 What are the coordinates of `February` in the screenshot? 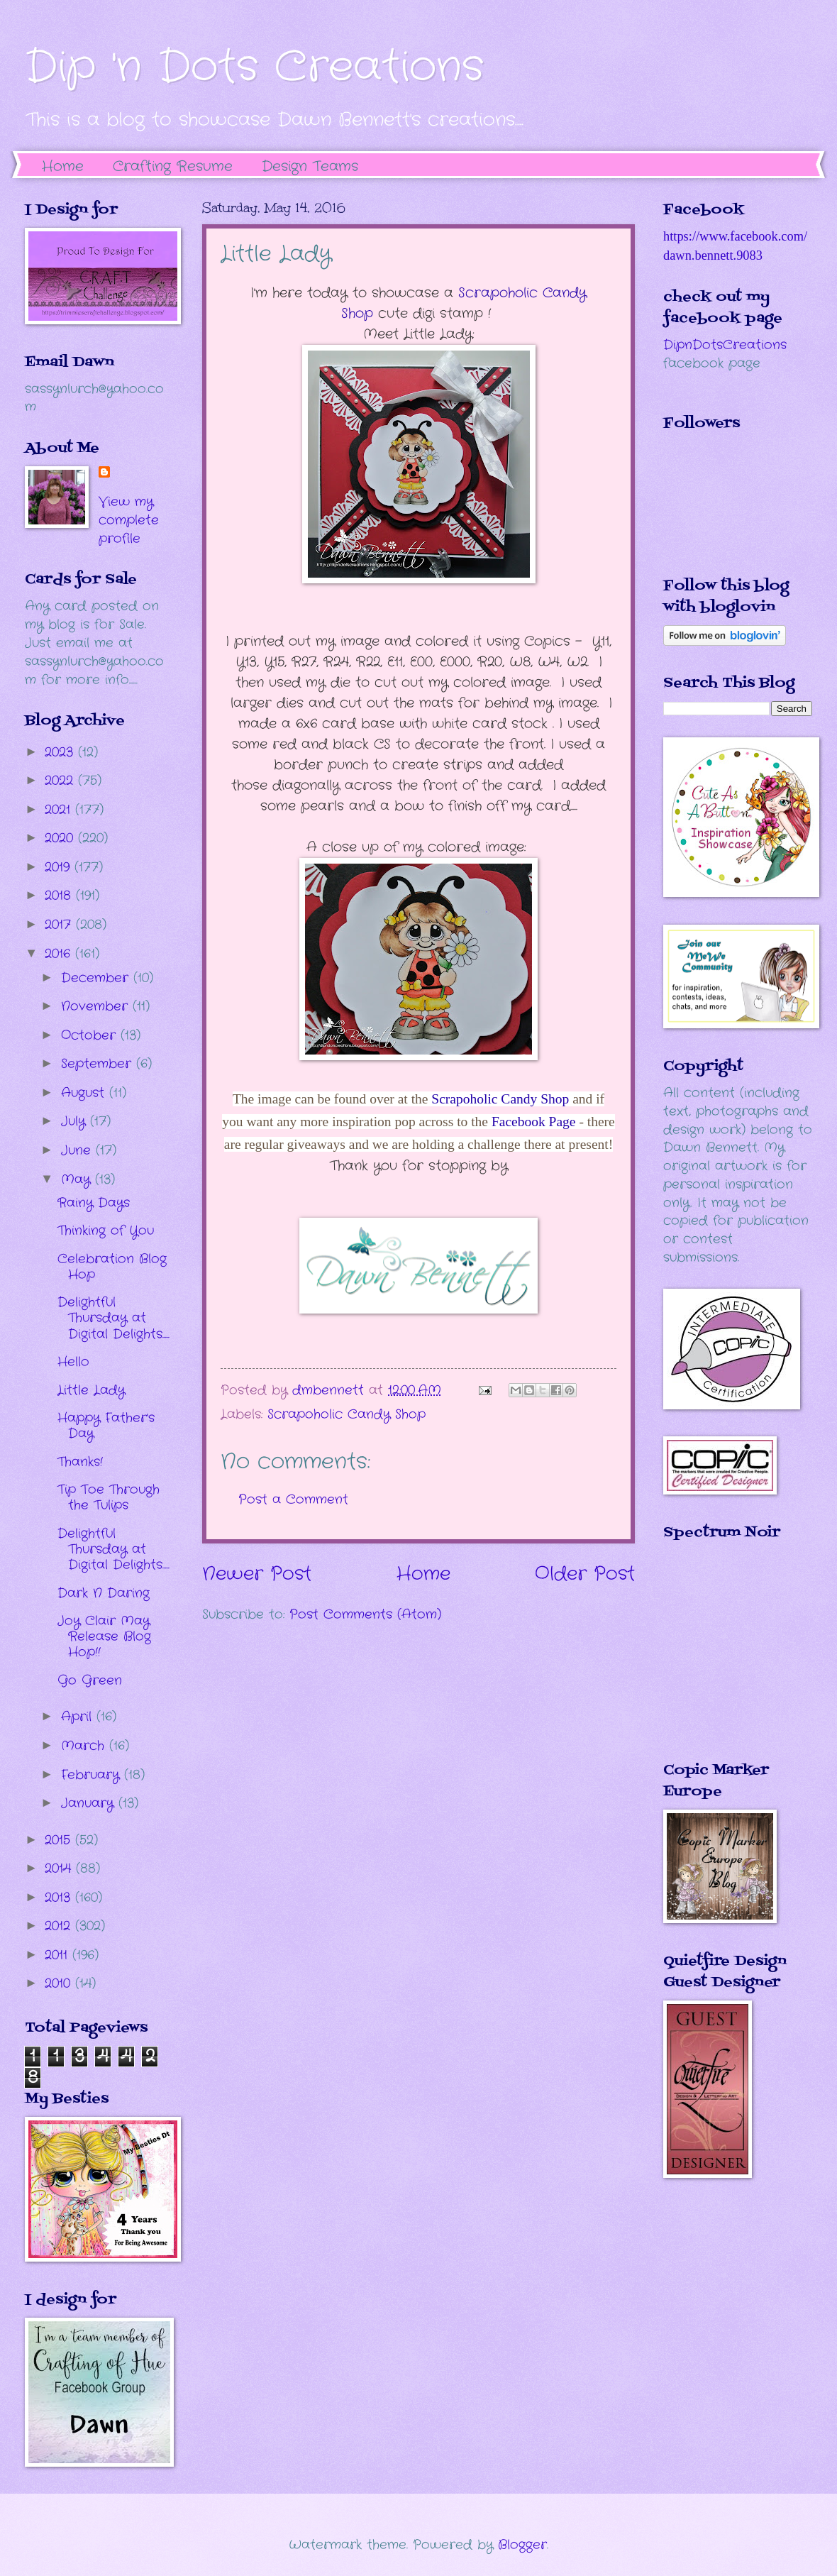 It's located at (92, 1775).